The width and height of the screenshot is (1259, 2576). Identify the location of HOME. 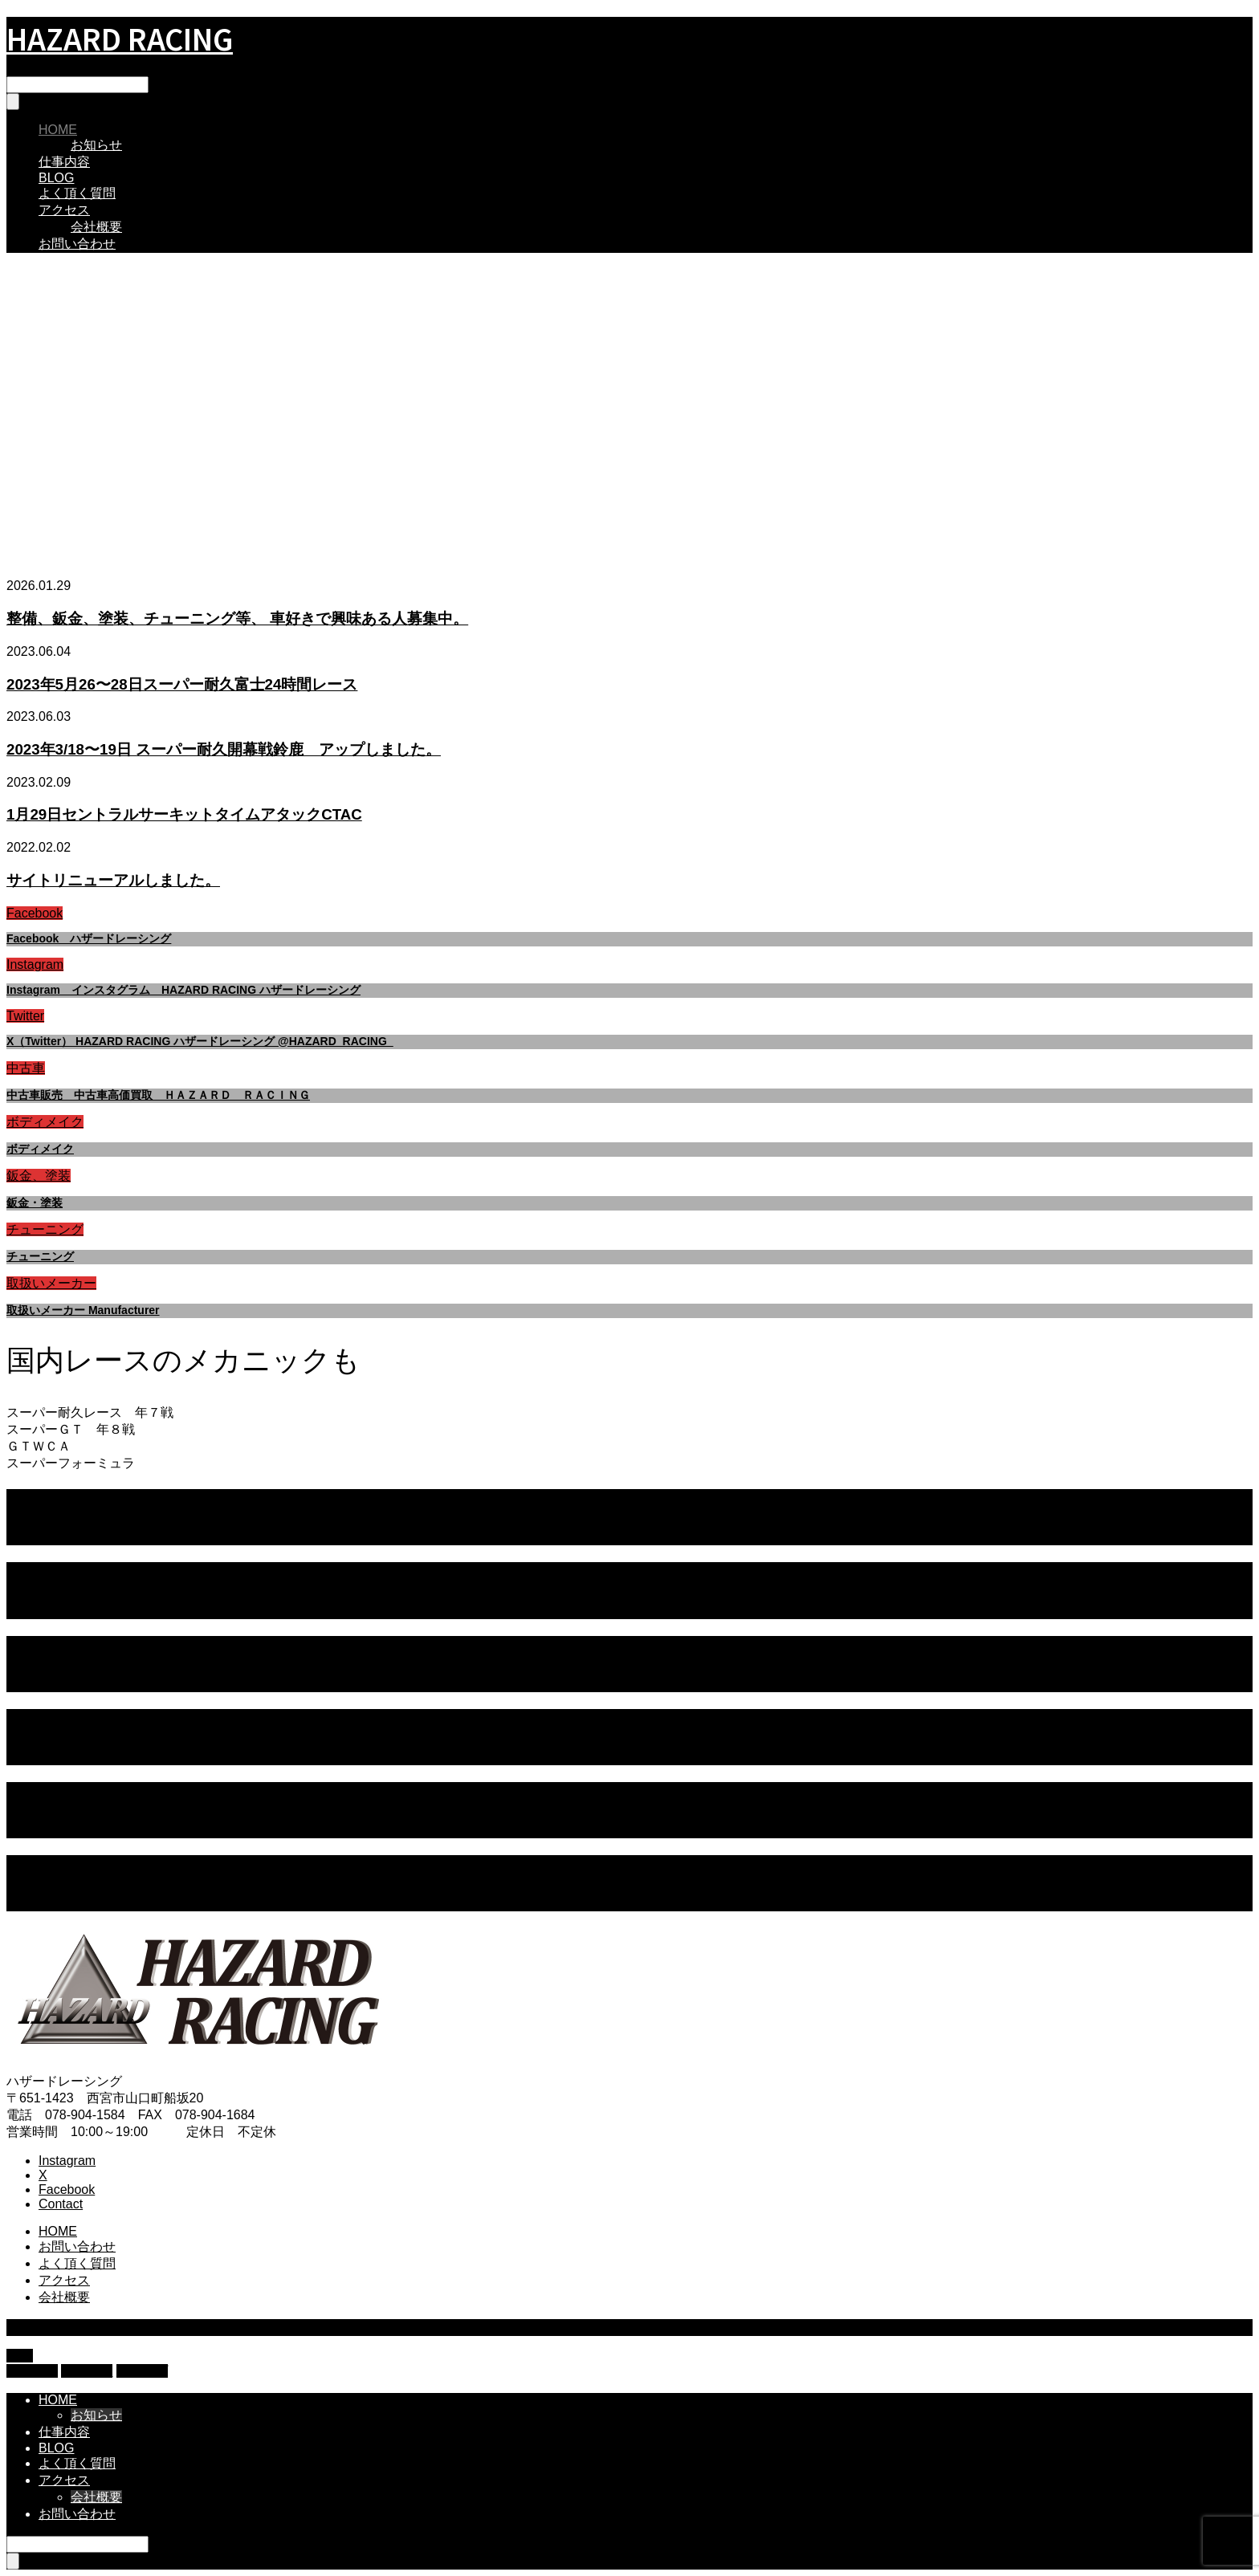
(58, 129).